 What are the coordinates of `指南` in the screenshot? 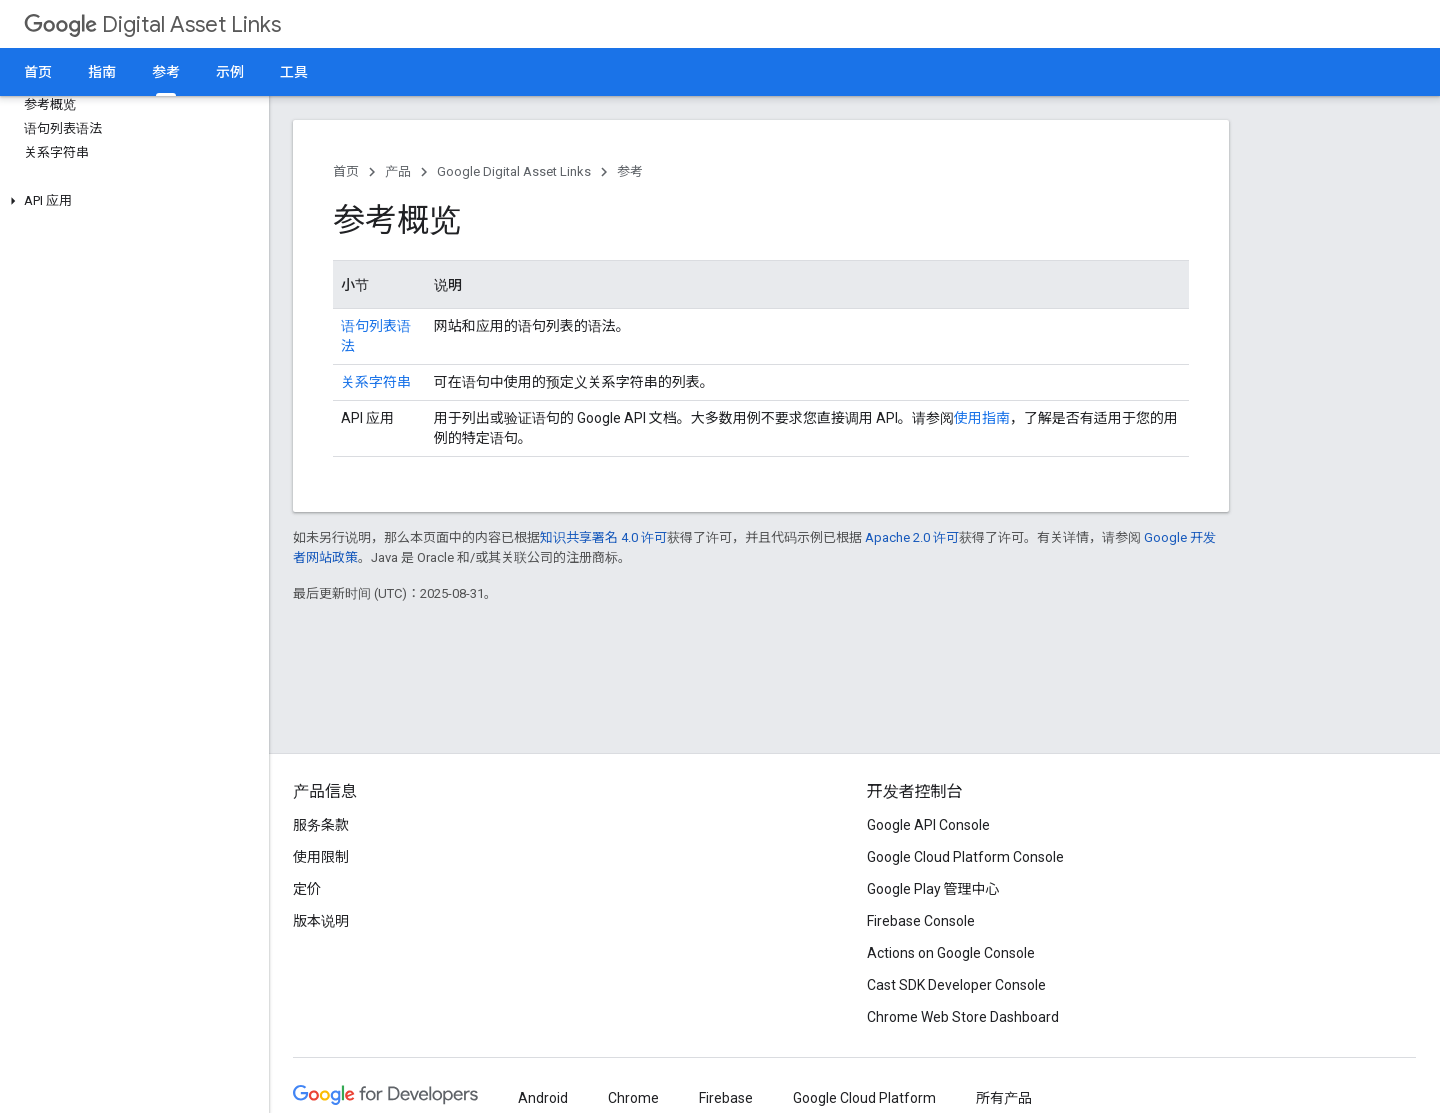 It's located at (102, 72).